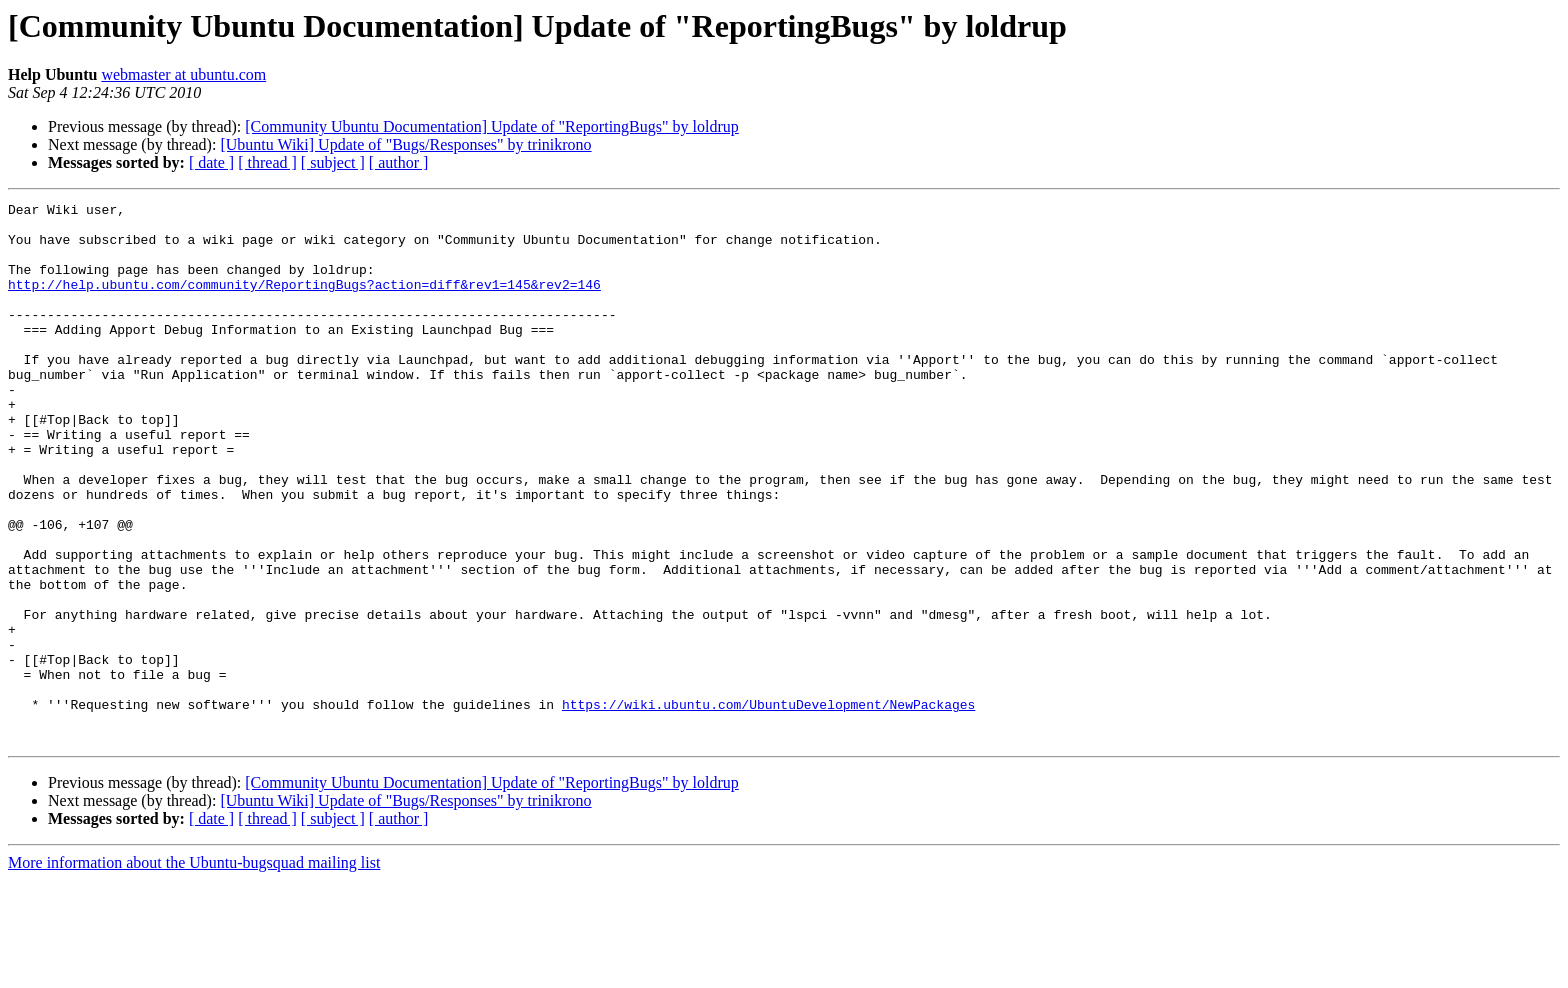 This screenshot has width=1568, height=988. I want to click on [Ubuntu Wiki] Update of "Bugs/Responses" by trinikrono, so click(405, 144).